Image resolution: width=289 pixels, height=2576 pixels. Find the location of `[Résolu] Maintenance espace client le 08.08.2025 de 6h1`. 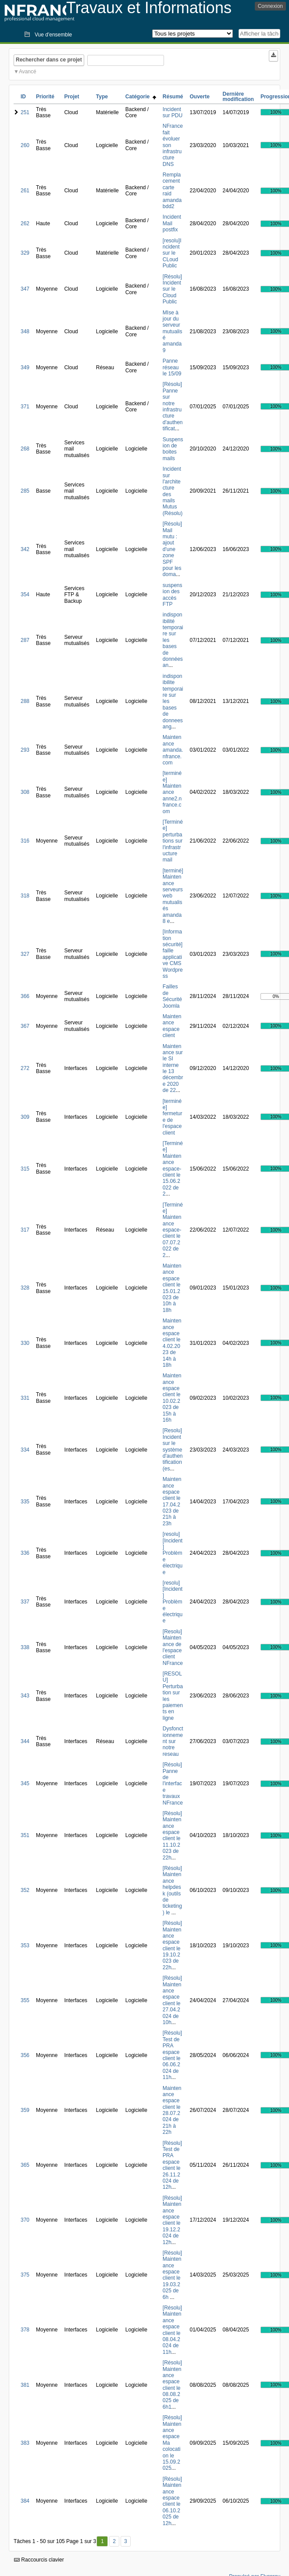

[Résolu] Maintenance espace client le 08.08.2025 de 6h1 is located at coordinates (172, 2385).